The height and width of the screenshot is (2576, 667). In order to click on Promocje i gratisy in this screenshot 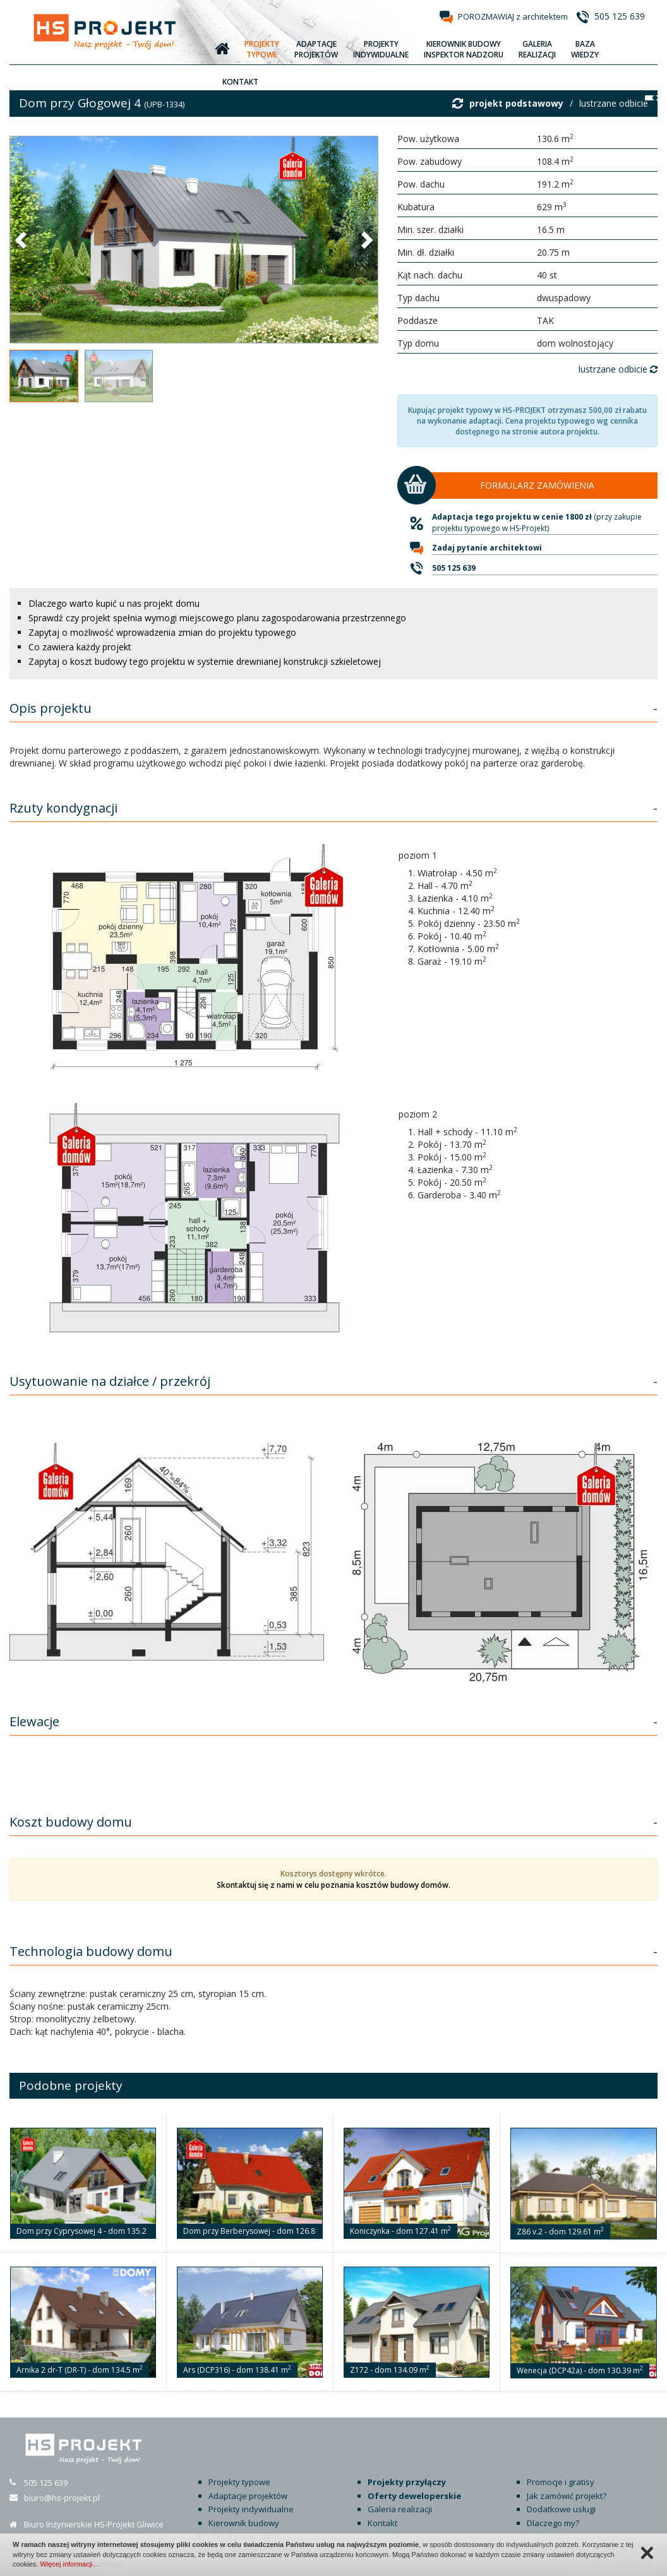, I will do `click(560, 2482)`.